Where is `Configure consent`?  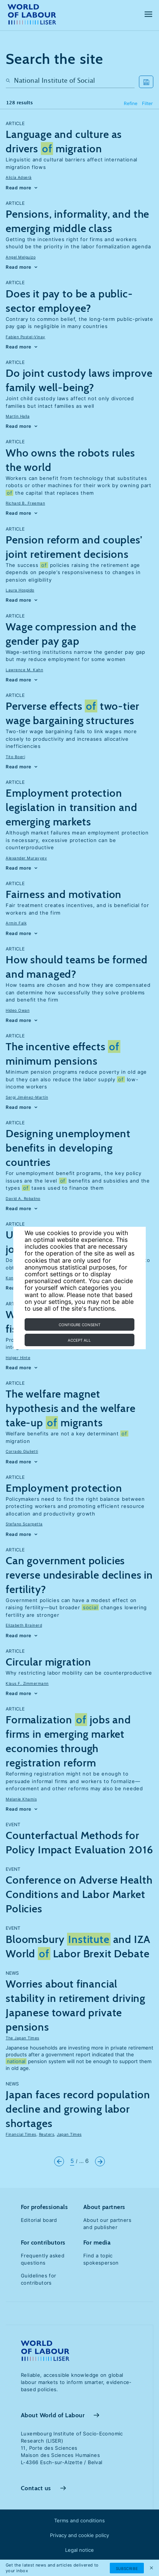
Configure consent is located at coordinates (79, 1324).